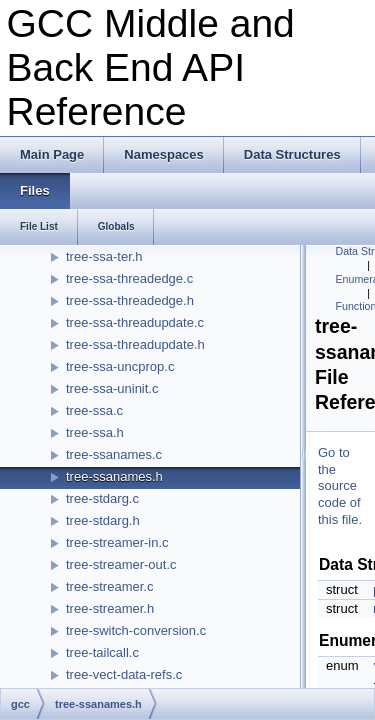  What do you see at coordinates (112, 388) in the screenshot?
I see `tree-ssa-uninit.c` at bounding box center [112, 388].